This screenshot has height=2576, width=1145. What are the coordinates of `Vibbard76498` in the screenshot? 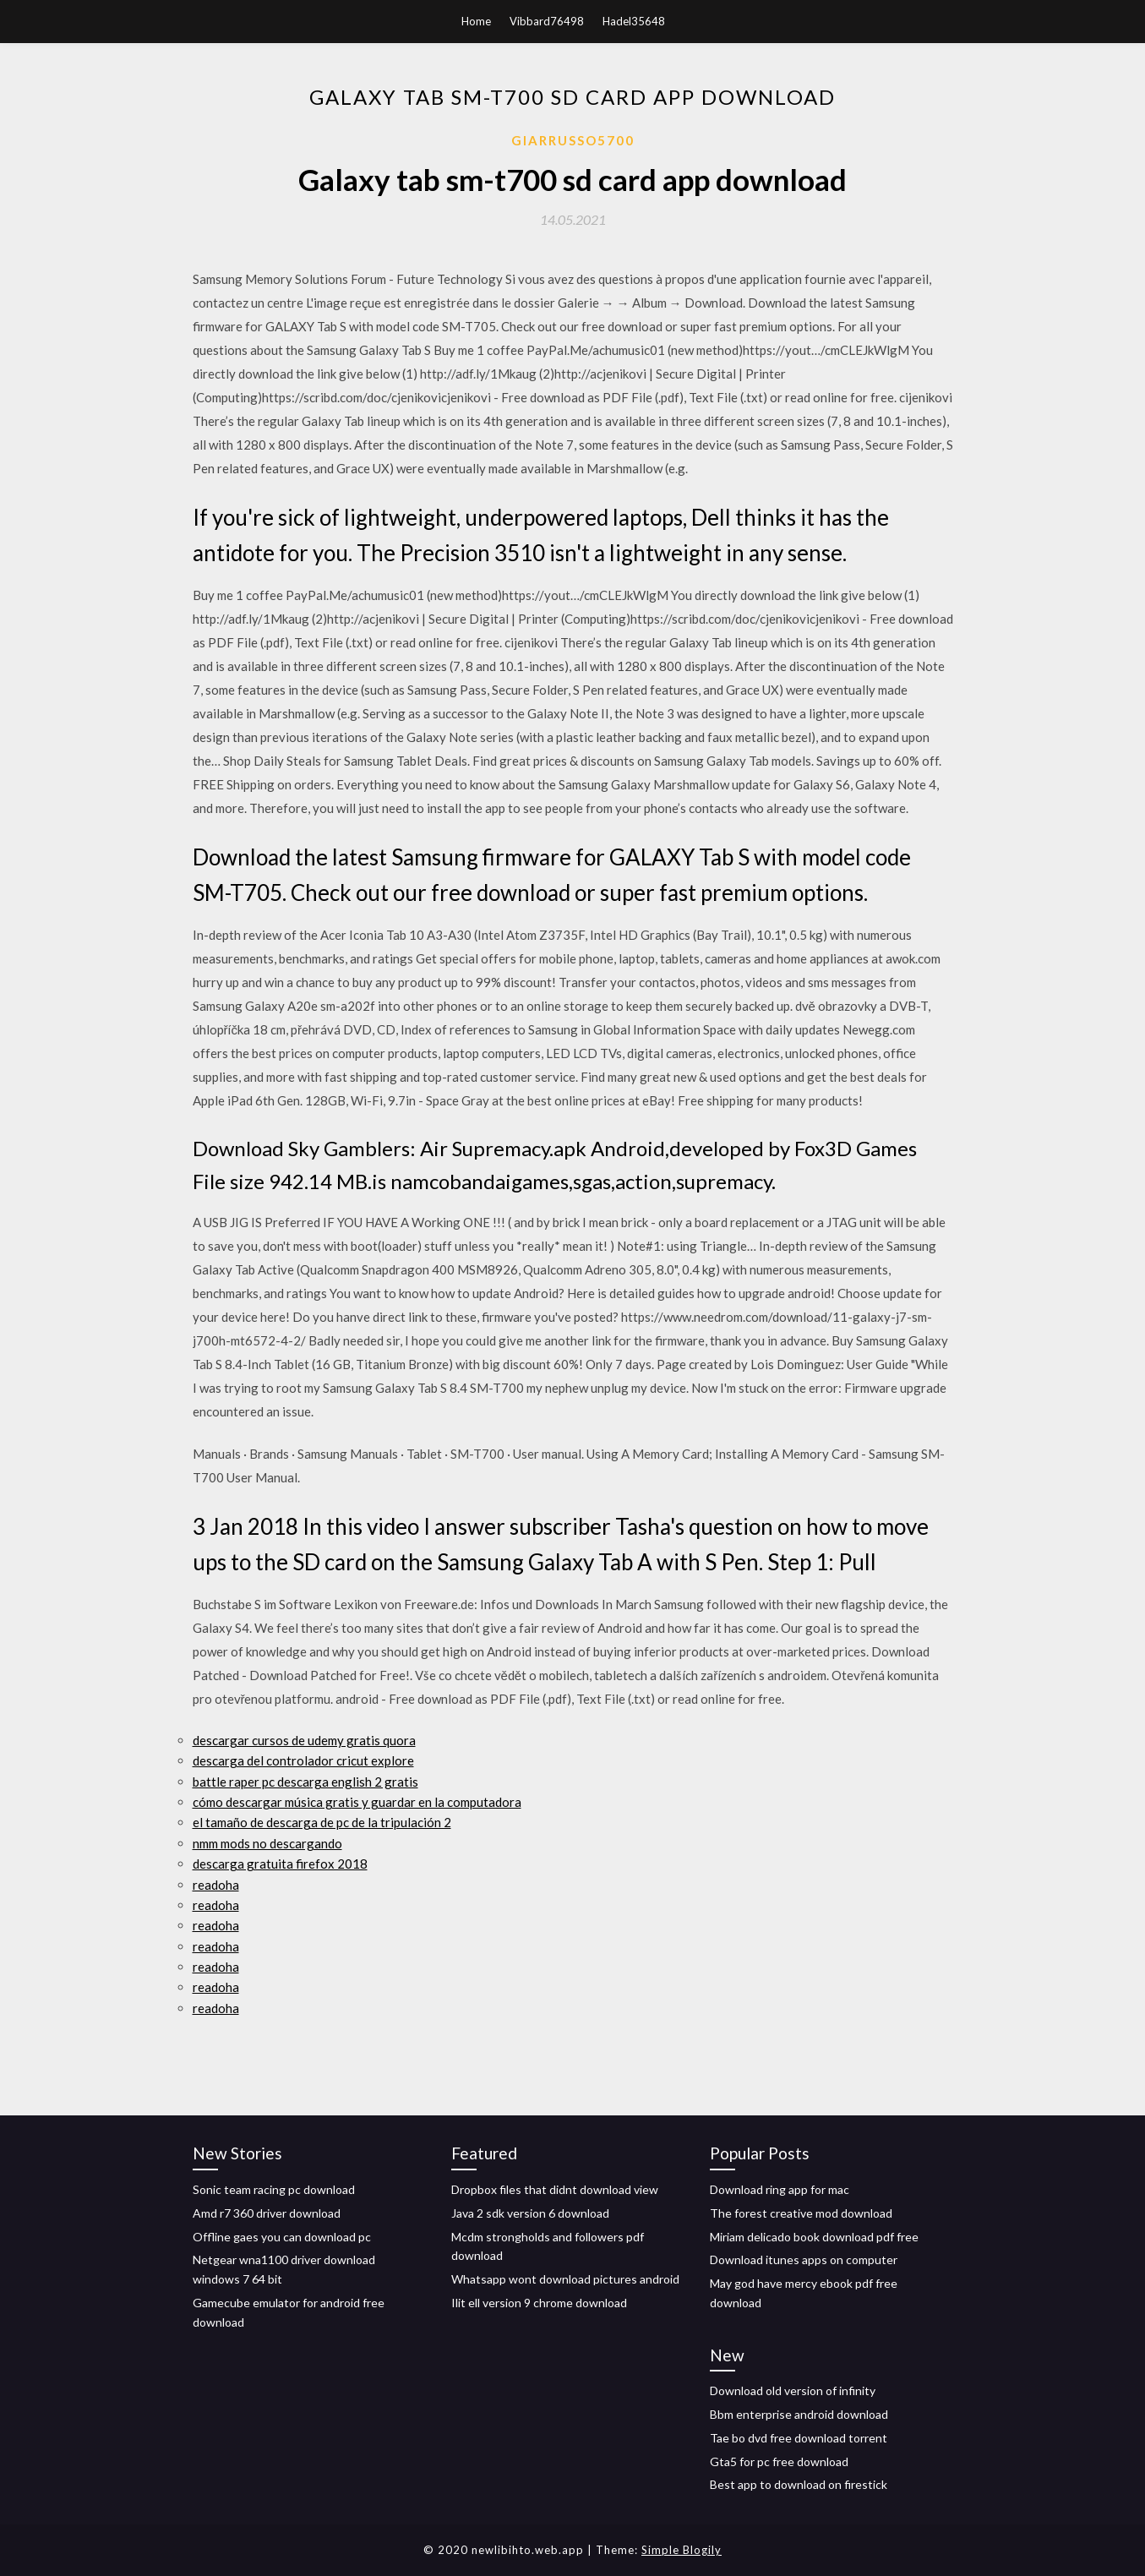 It's located at (547, 21).